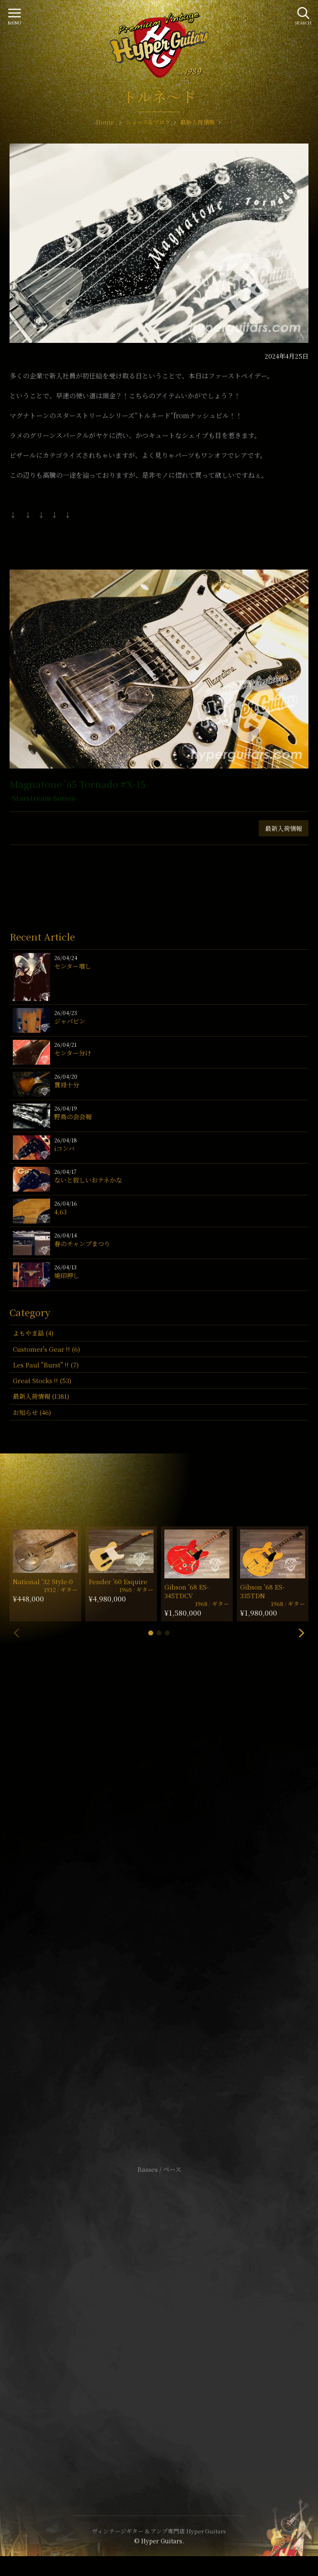 This screenshot has width=318, height=2576. Describe the element at coordinates (171, 1897) in the screenshot. I see `mail@hyperguitars.com` at that location.